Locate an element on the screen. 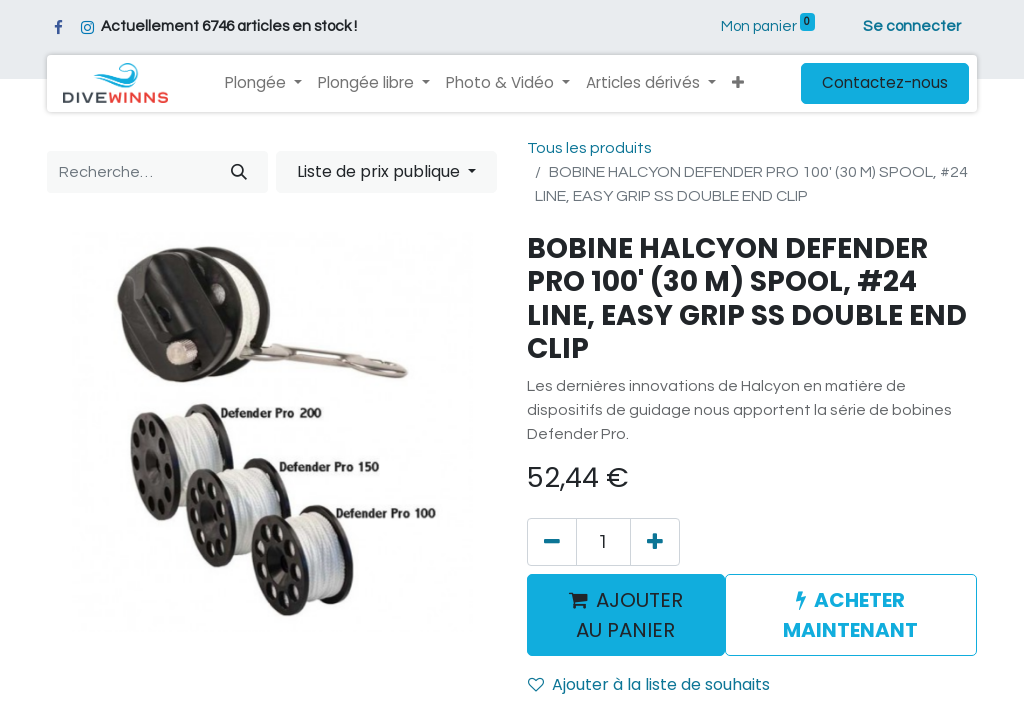 The width and height of the screenshot is (1024, 720). Ajouter à la liste de souhaits [button] is located at coordinates (649, 684).